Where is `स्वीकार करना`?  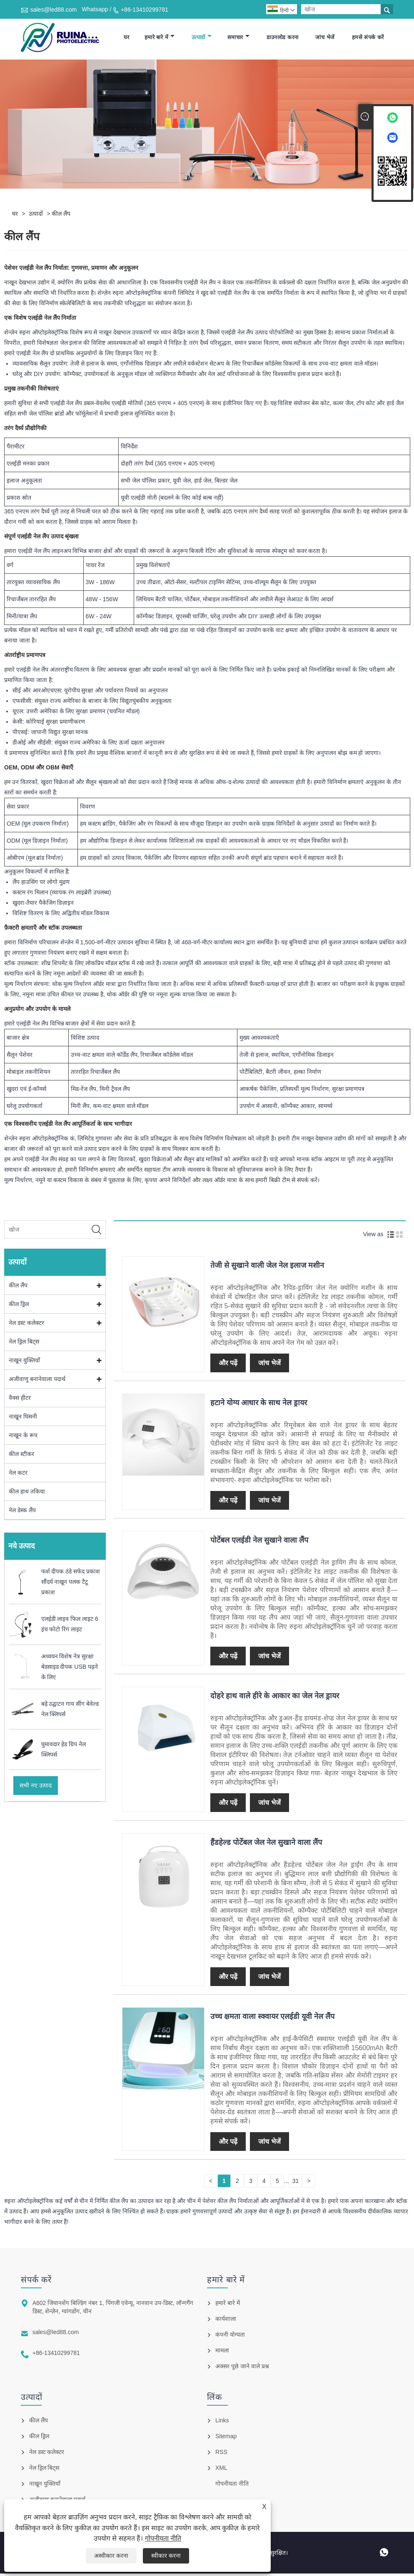 स्वीकार करना is located at coordinates (166, 2555).